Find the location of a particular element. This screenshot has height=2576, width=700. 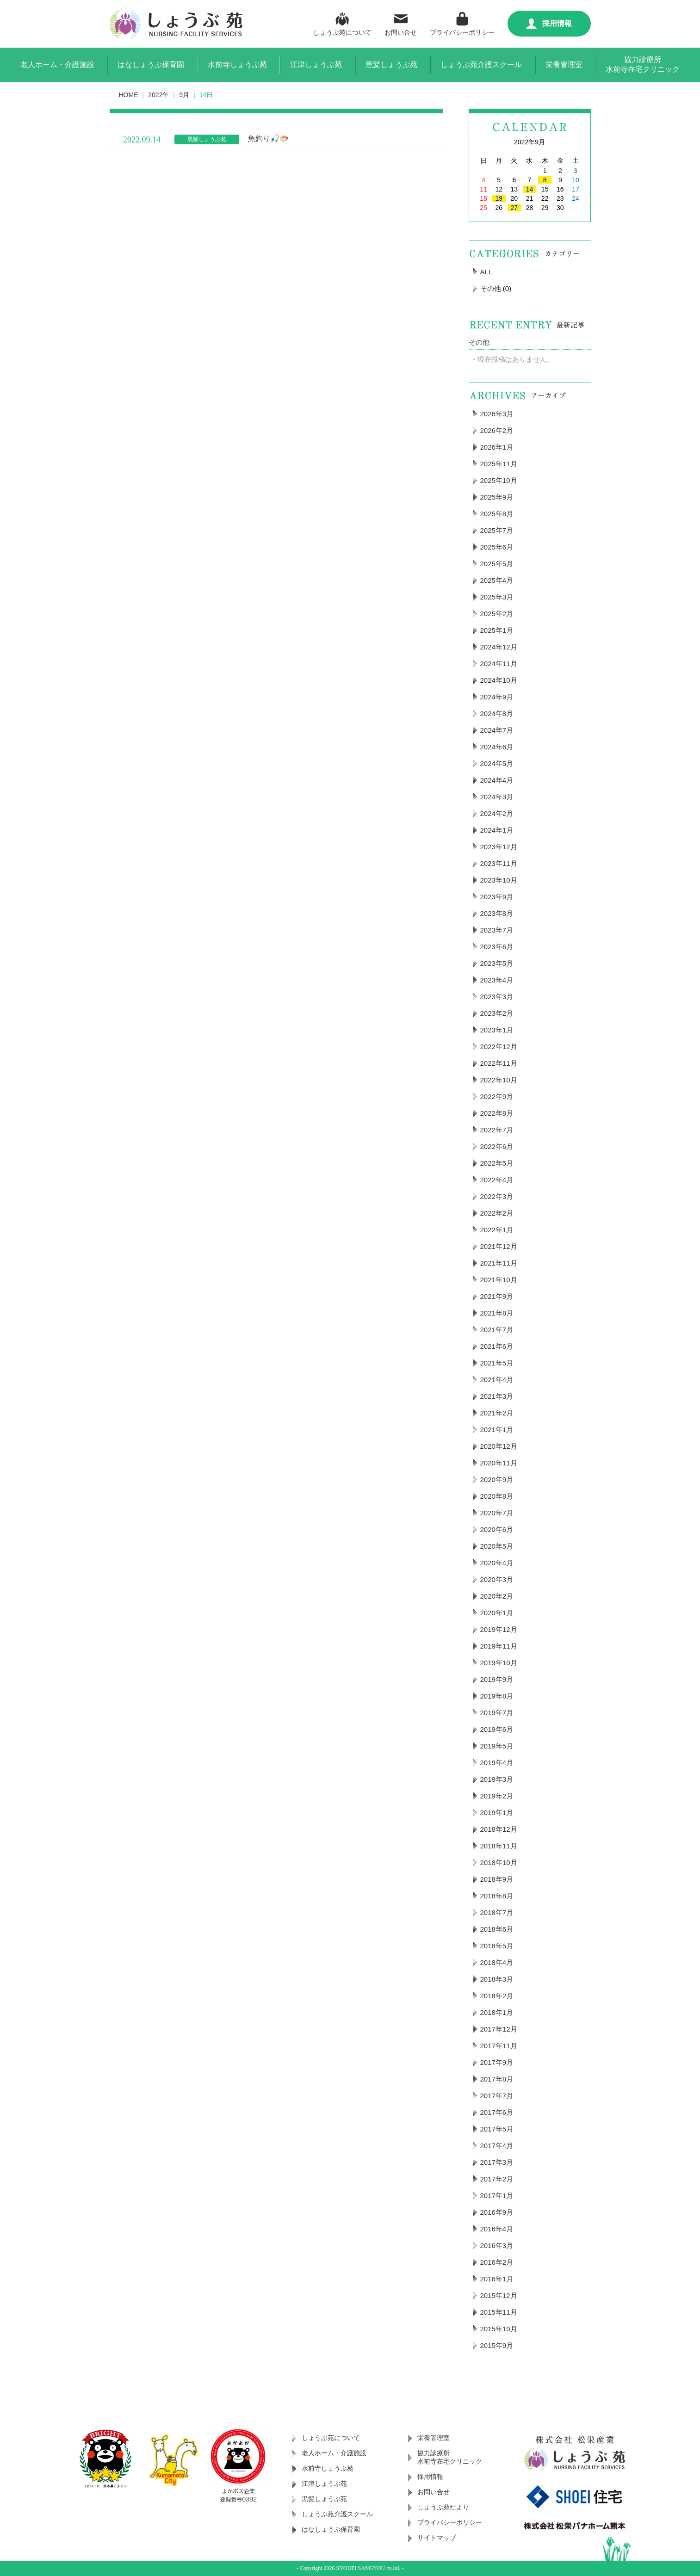

2020年7月 is located at coordinates (497, 1513).